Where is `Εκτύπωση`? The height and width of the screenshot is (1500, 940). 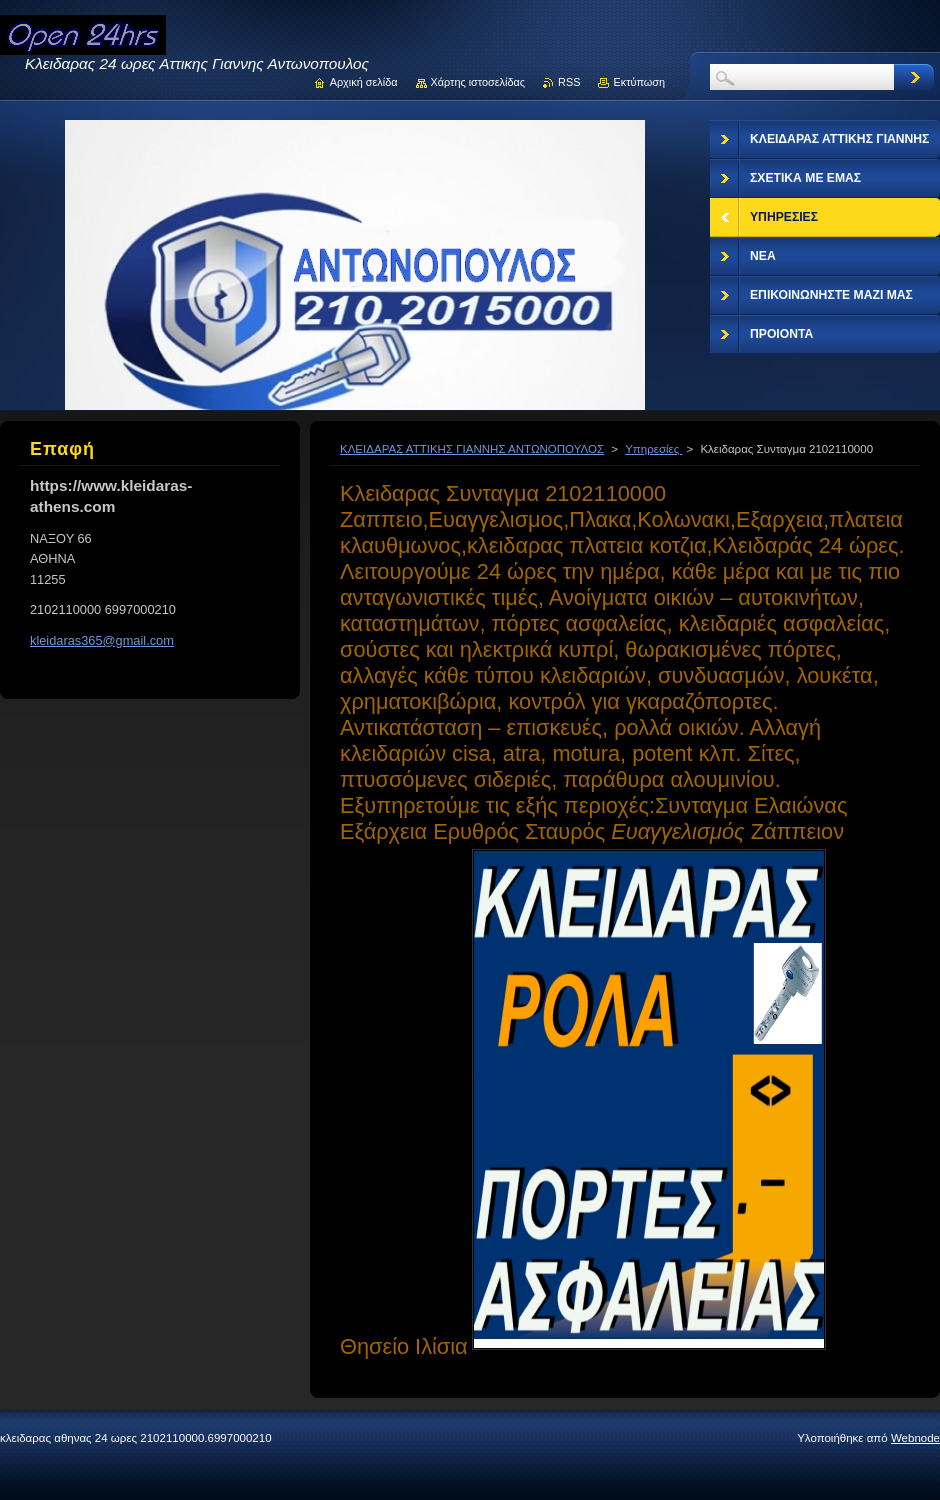
Εκτύπωση is located at coordinates (639, 82).